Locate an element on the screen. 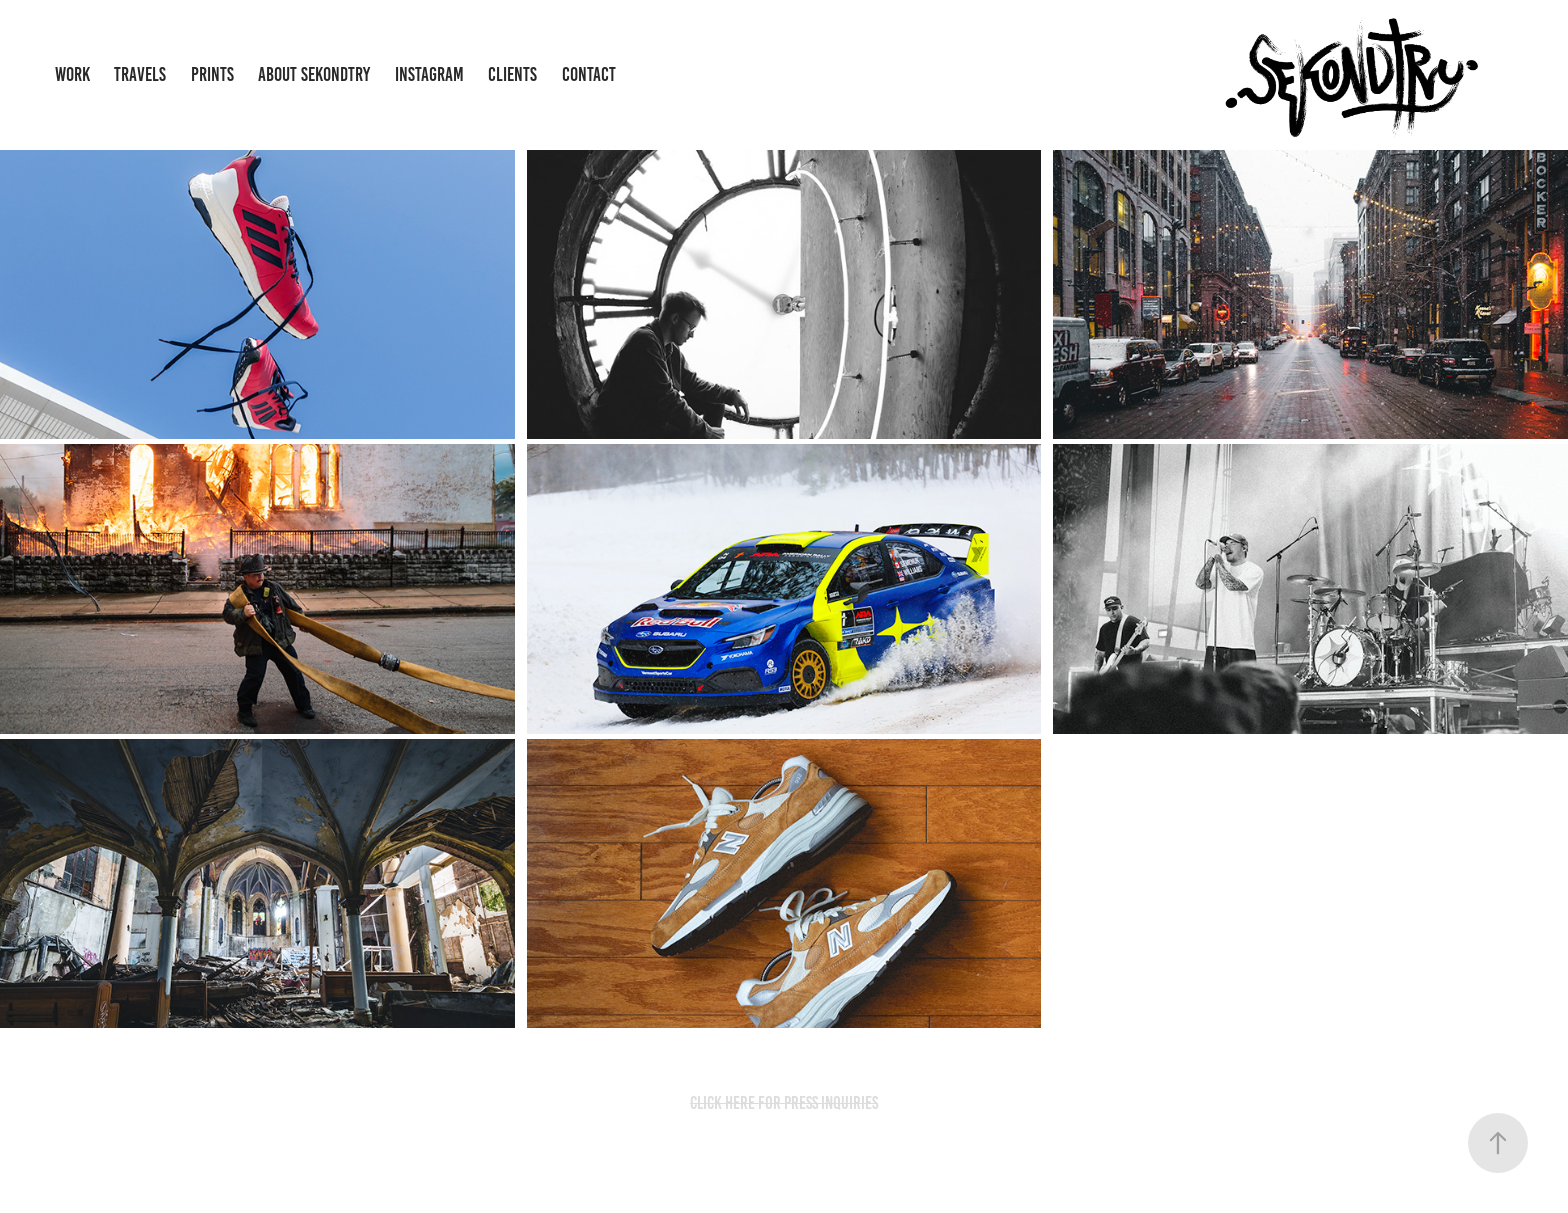 The image size is (1568, 1213). Instagram is located at coordinates (429, 74).